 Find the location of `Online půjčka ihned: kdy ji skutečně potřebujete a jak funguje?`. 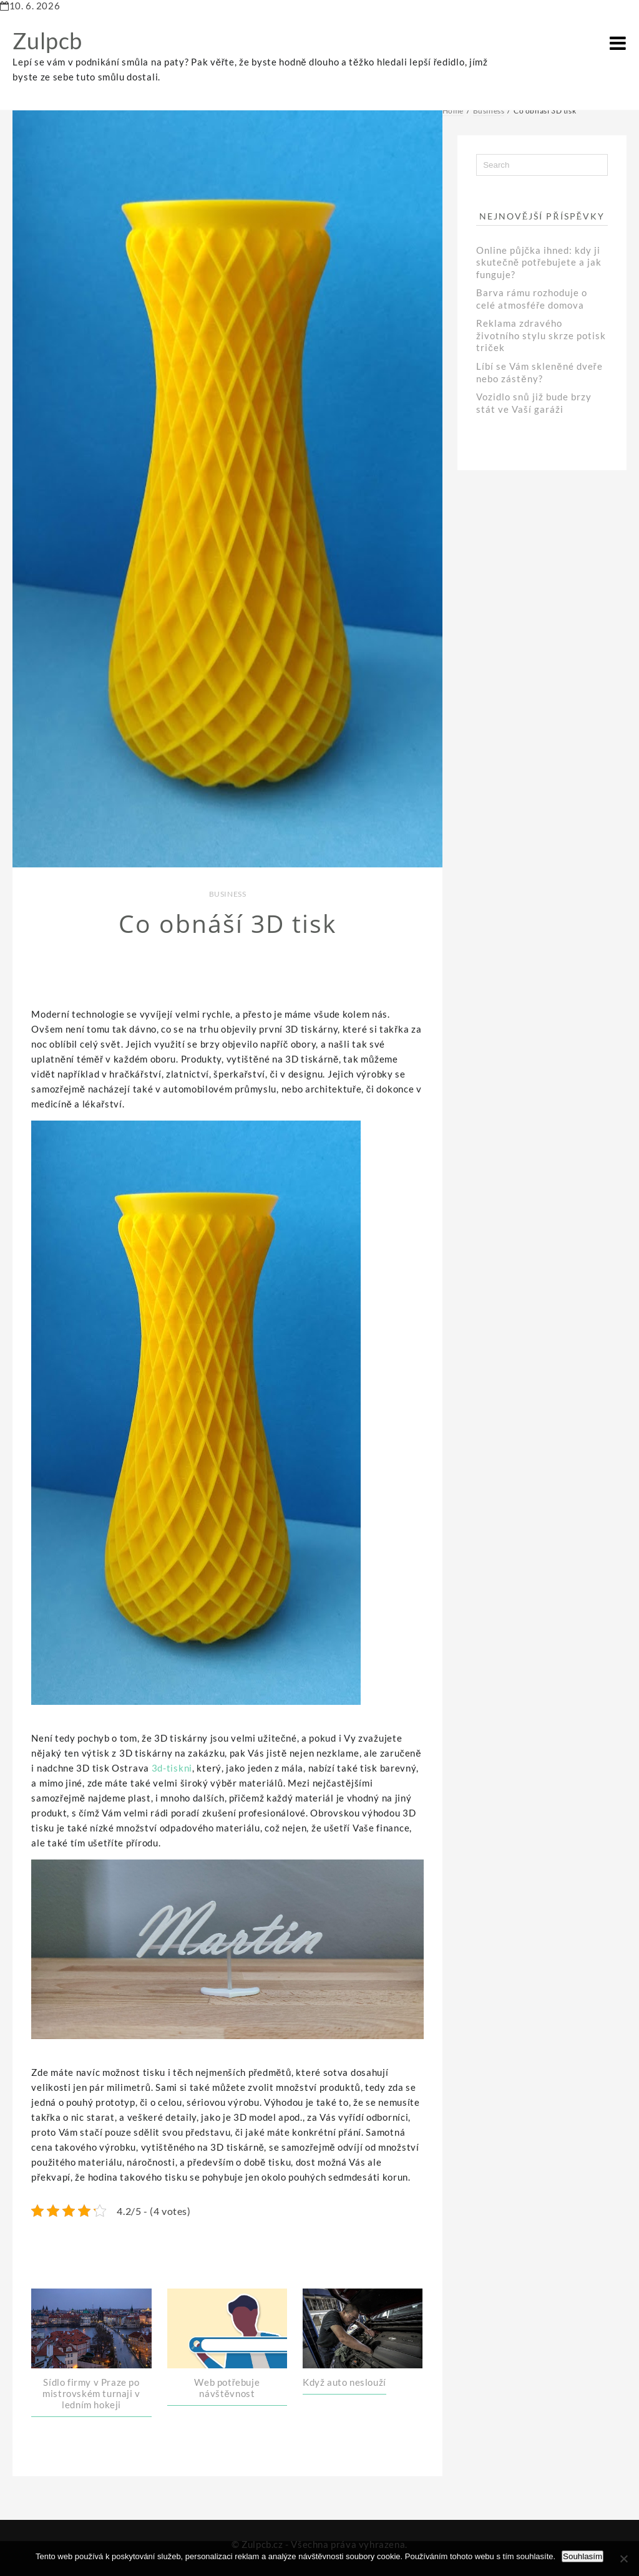

Online půjčka ihned: kdy ji skutečně potřebujete a jak funguje? is located at coordinates (539, 262).